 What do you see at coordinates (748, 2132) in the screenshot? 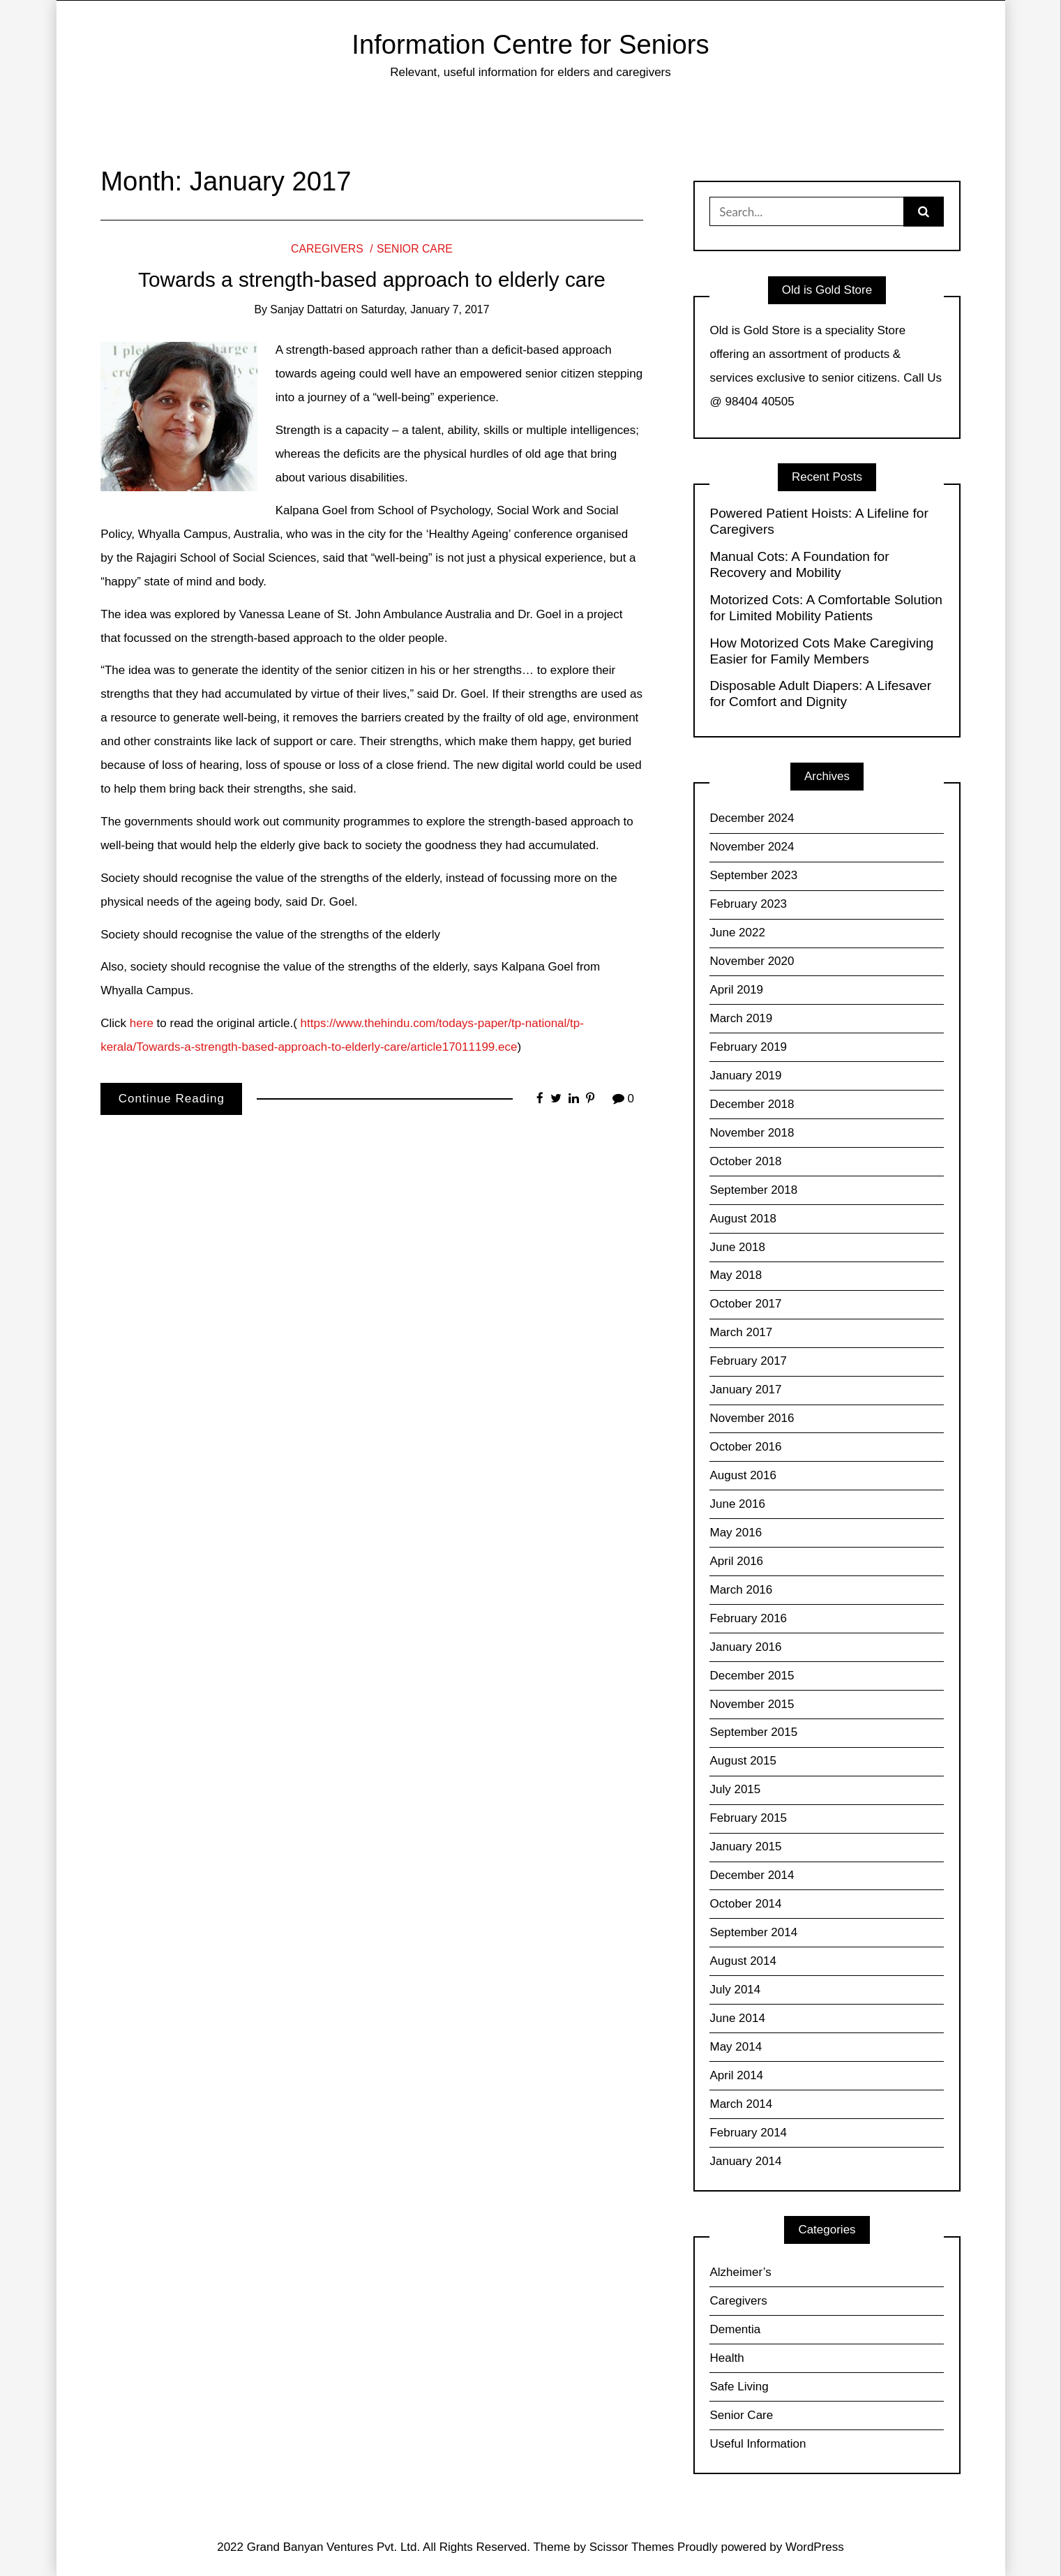
I see `February 2014` at bounding box center [748, 2132].